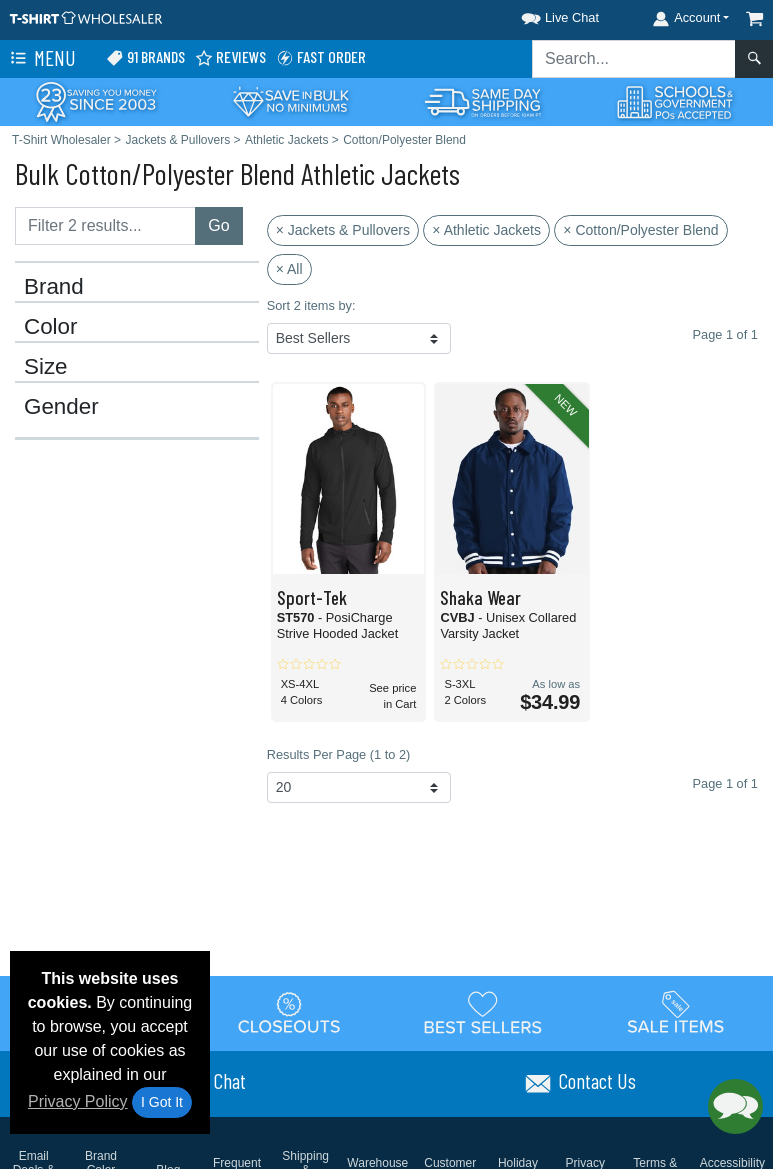 Image resolution: width=773 pixels, height=1169 pixels. Describe the element at coordinates (640, 230) in the screenshot. I see `× Cotton/Polyester Blend` at that location.